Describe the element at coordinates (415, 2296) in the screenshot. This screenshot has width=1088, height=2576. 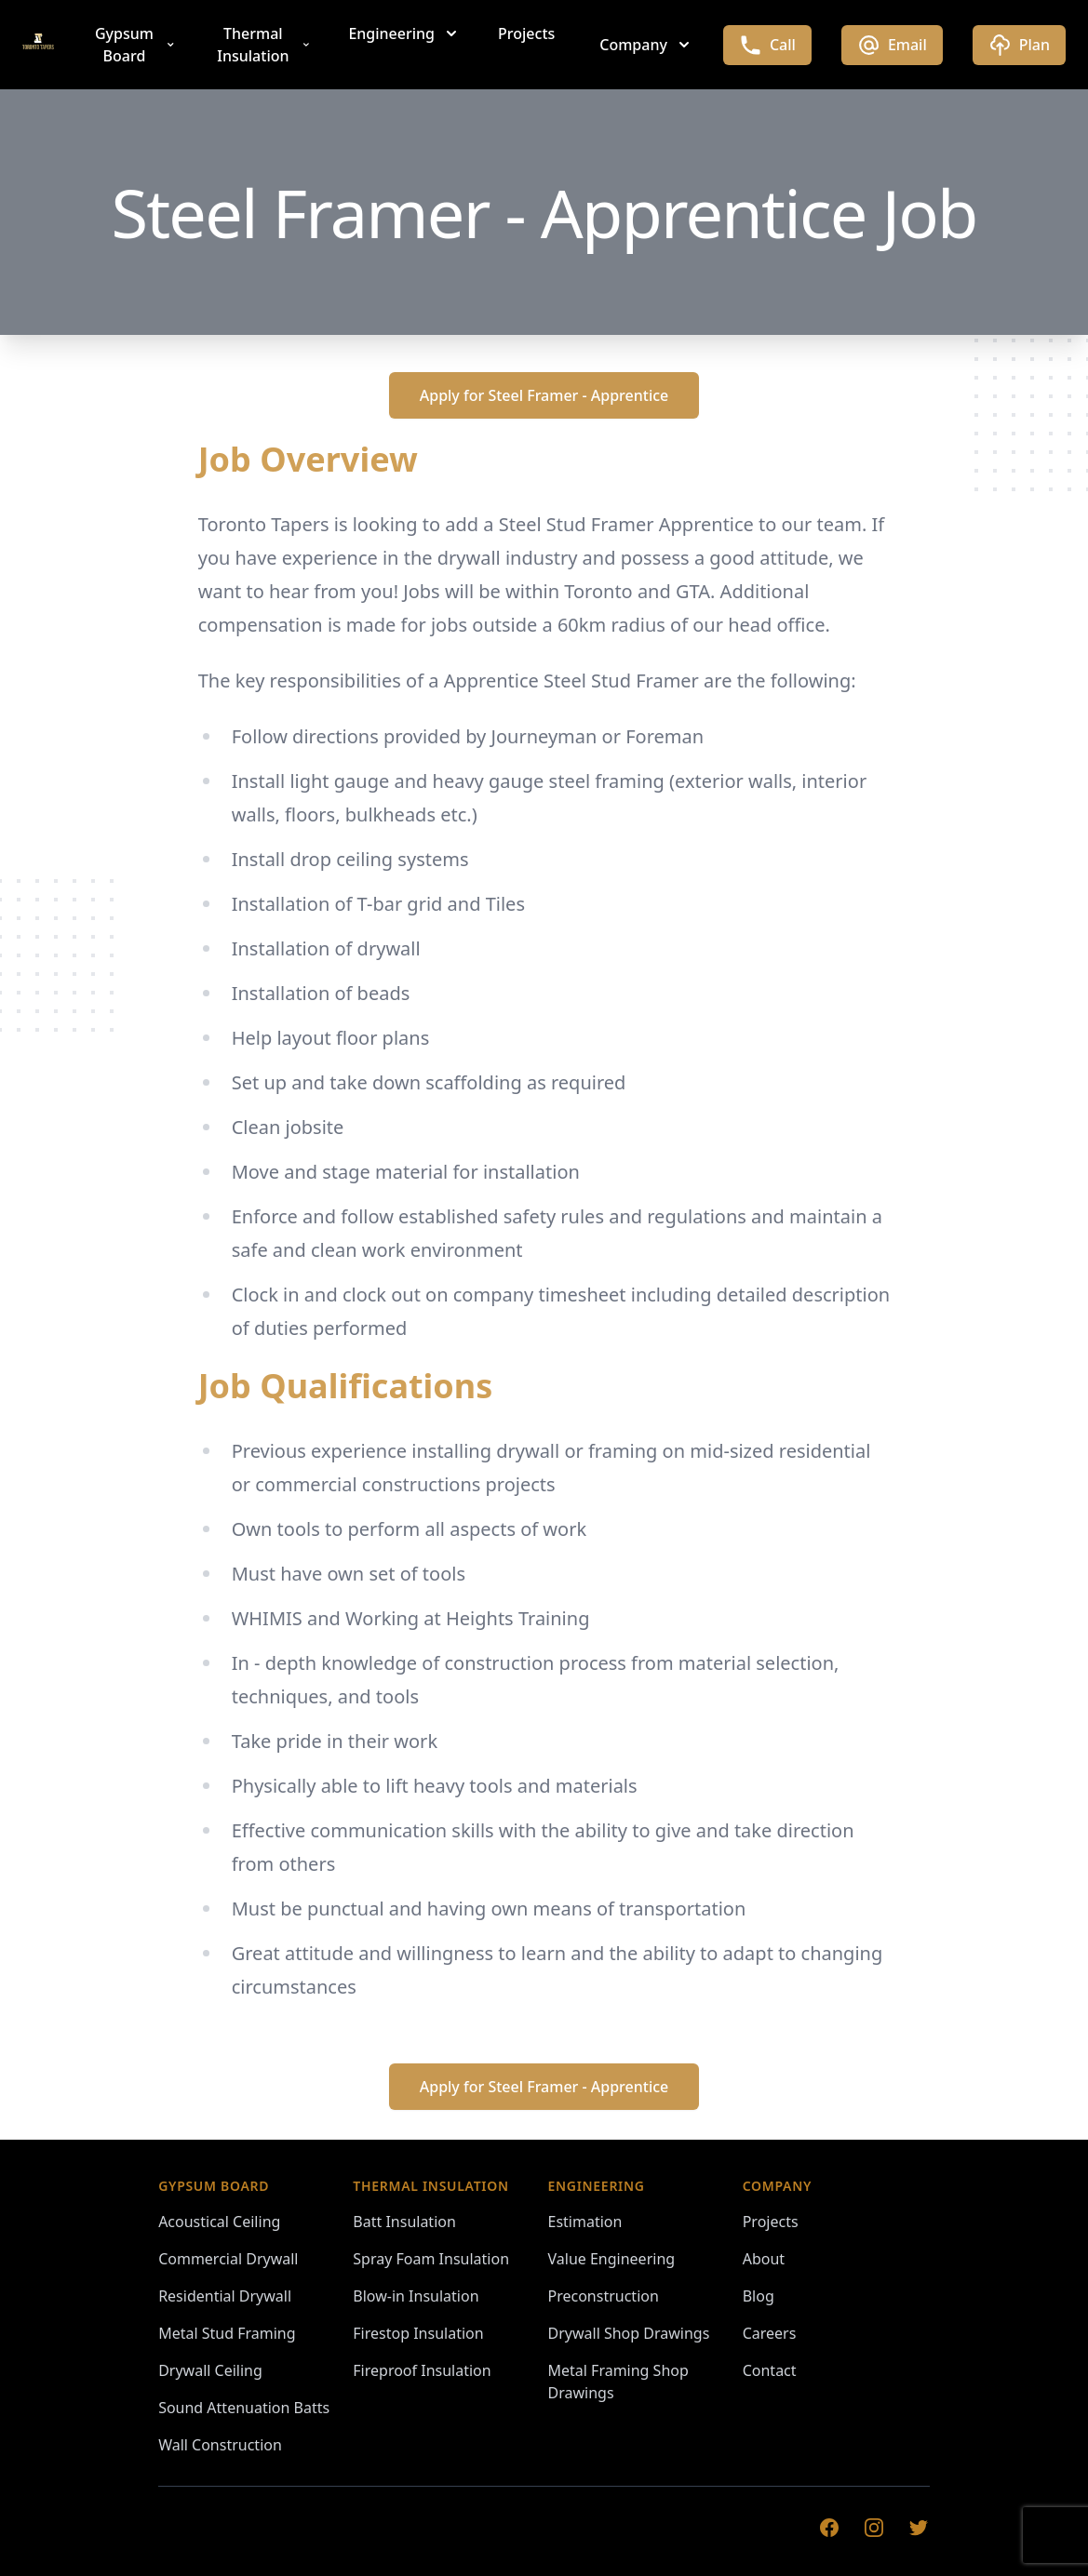
I see `Blow-in Insulation` at that location.